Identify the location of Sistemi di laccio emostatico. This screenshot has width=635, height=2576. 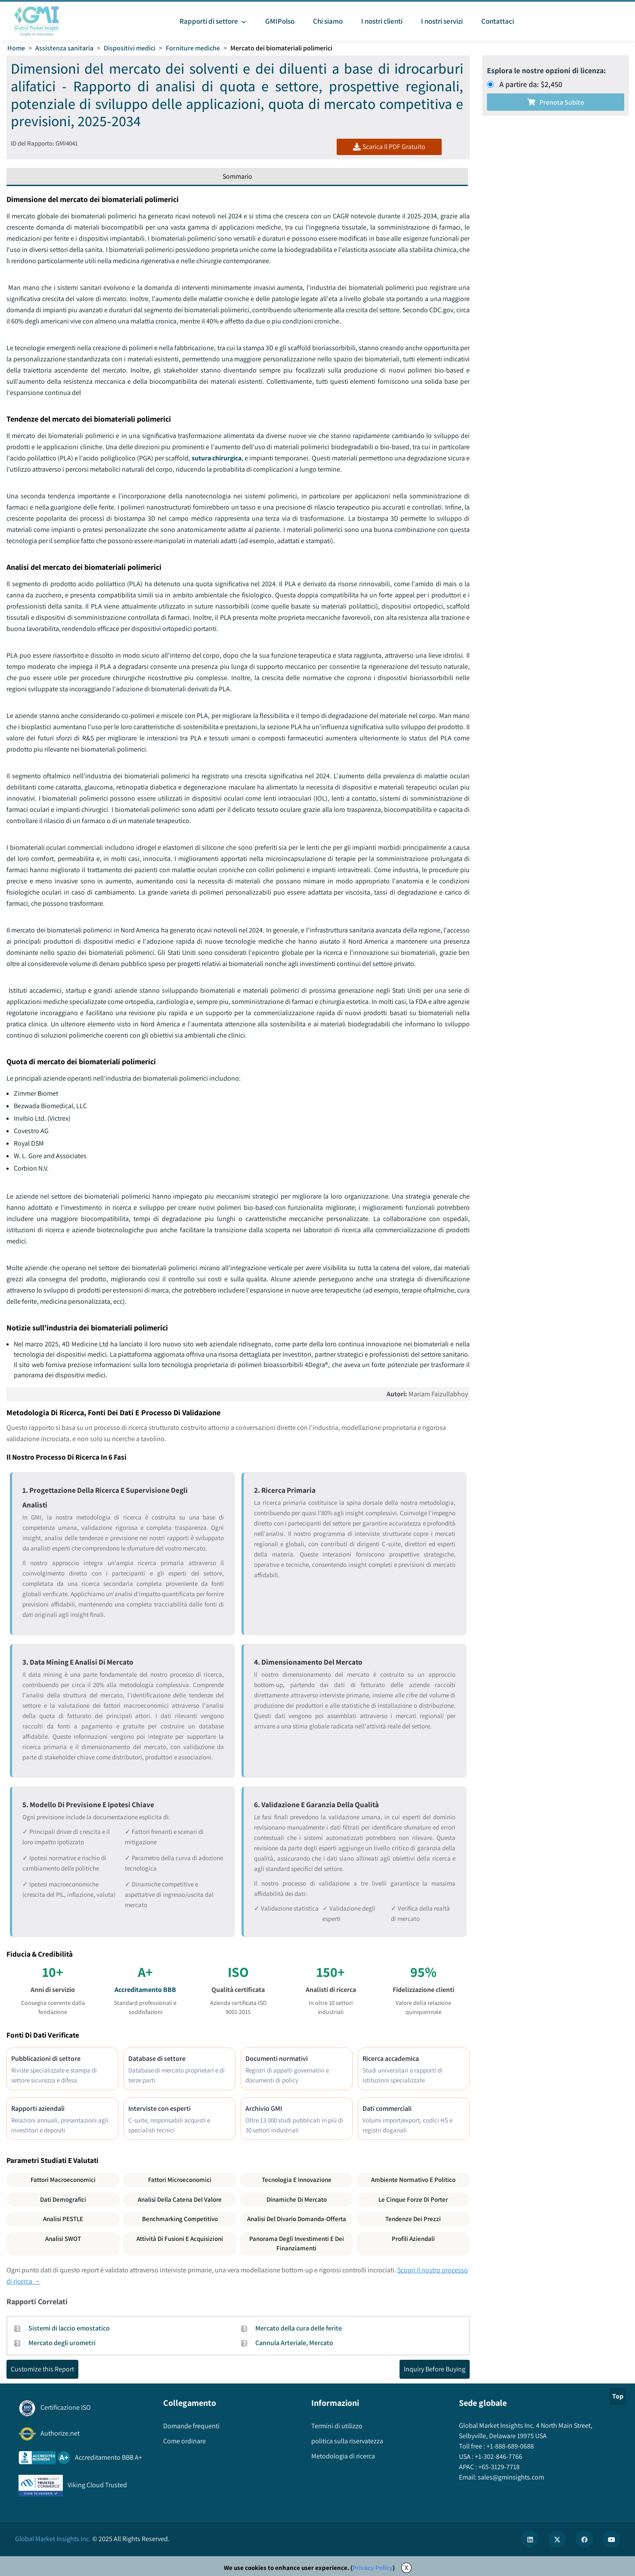
(69, 2328).